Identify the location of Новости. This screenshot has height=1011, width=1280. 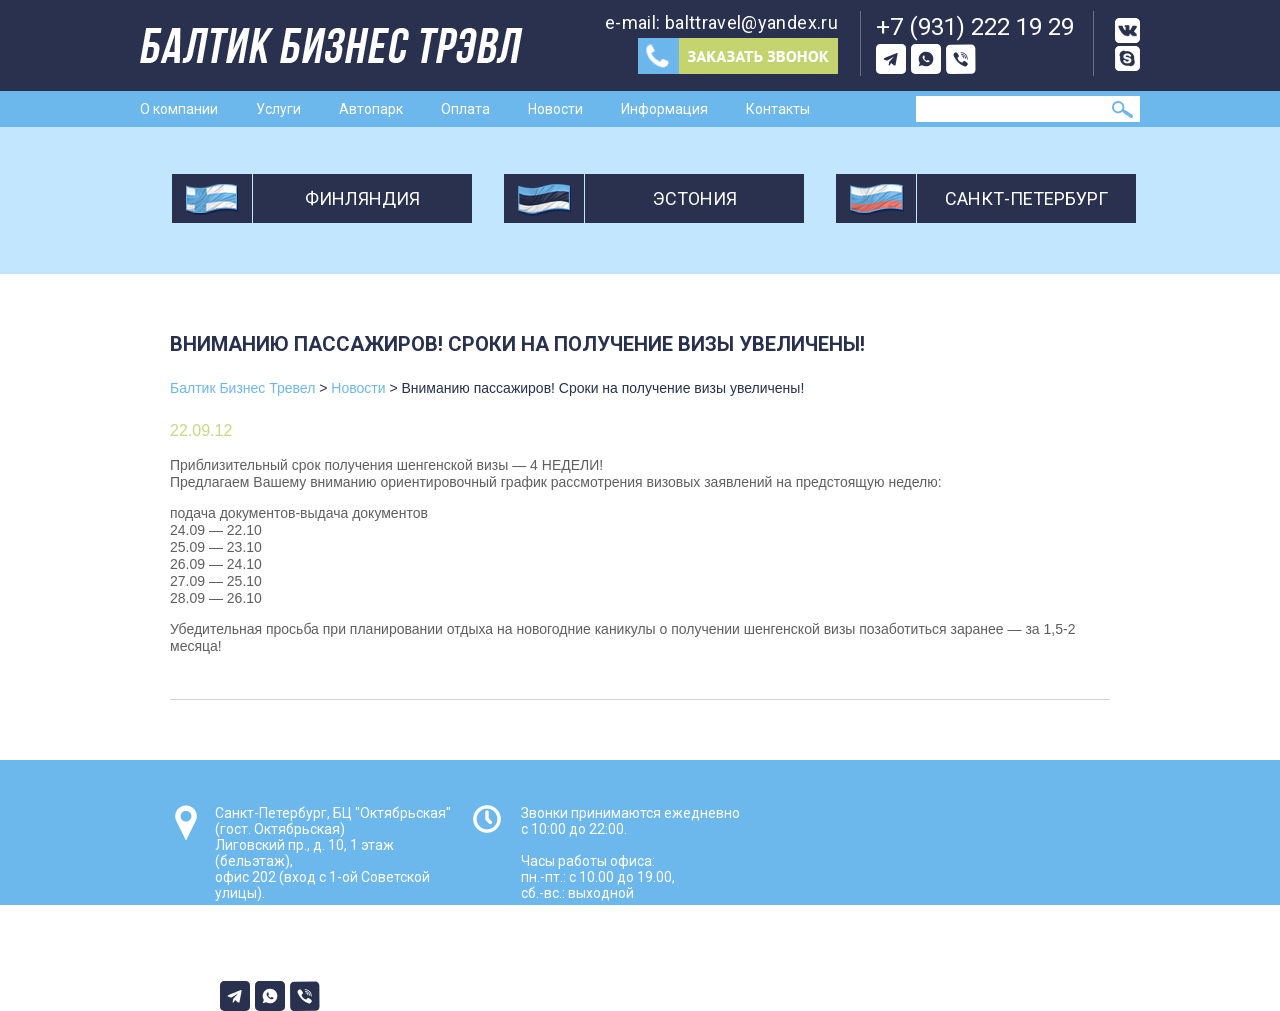
(555, 109).